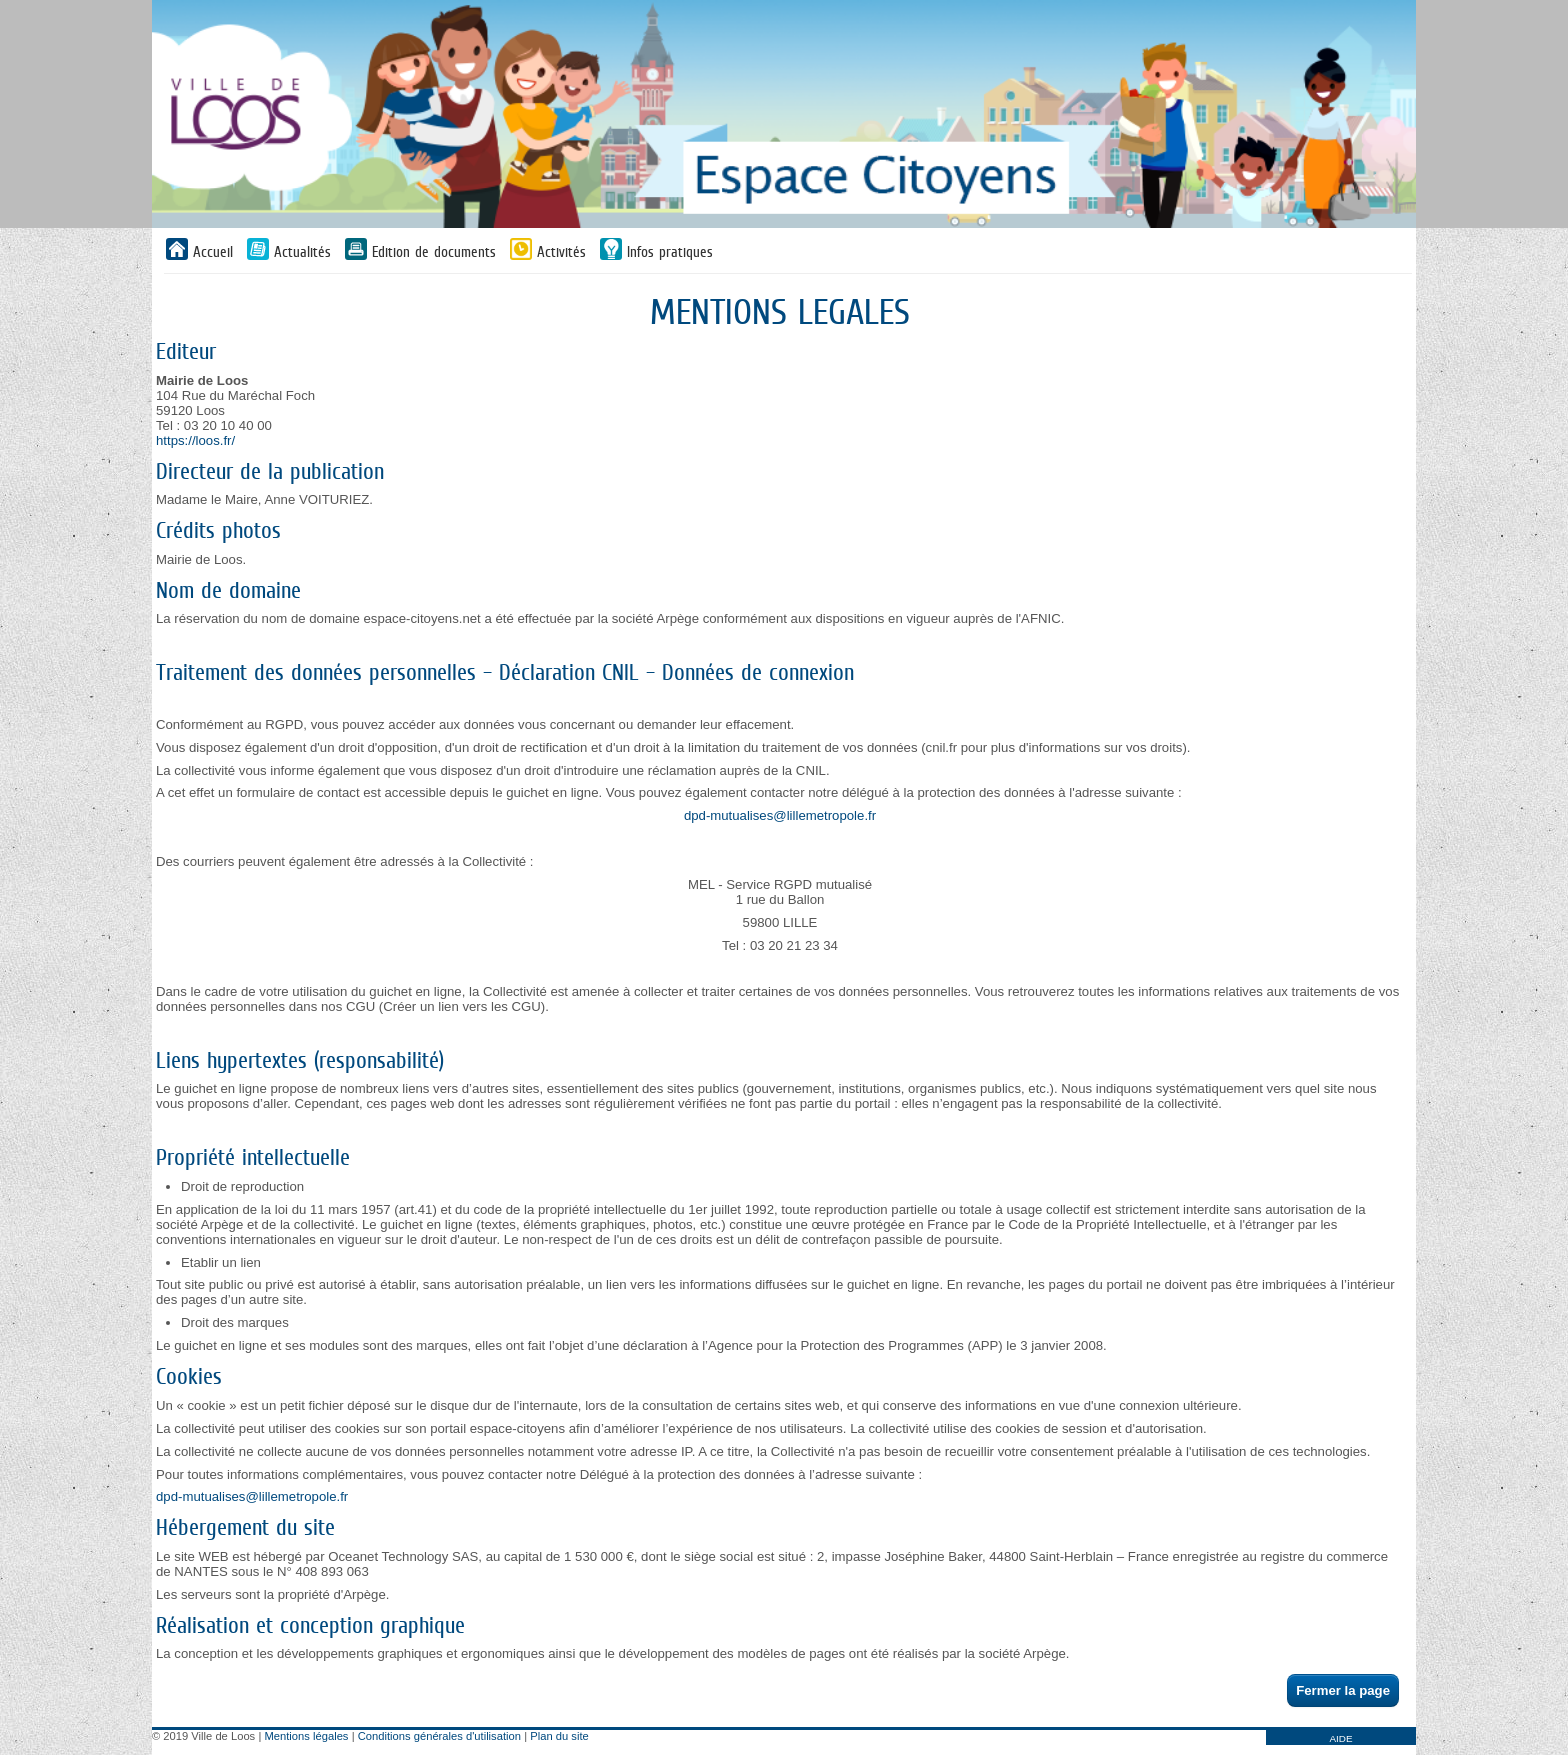  I want to click on Plan du site, so click(559, 1736).